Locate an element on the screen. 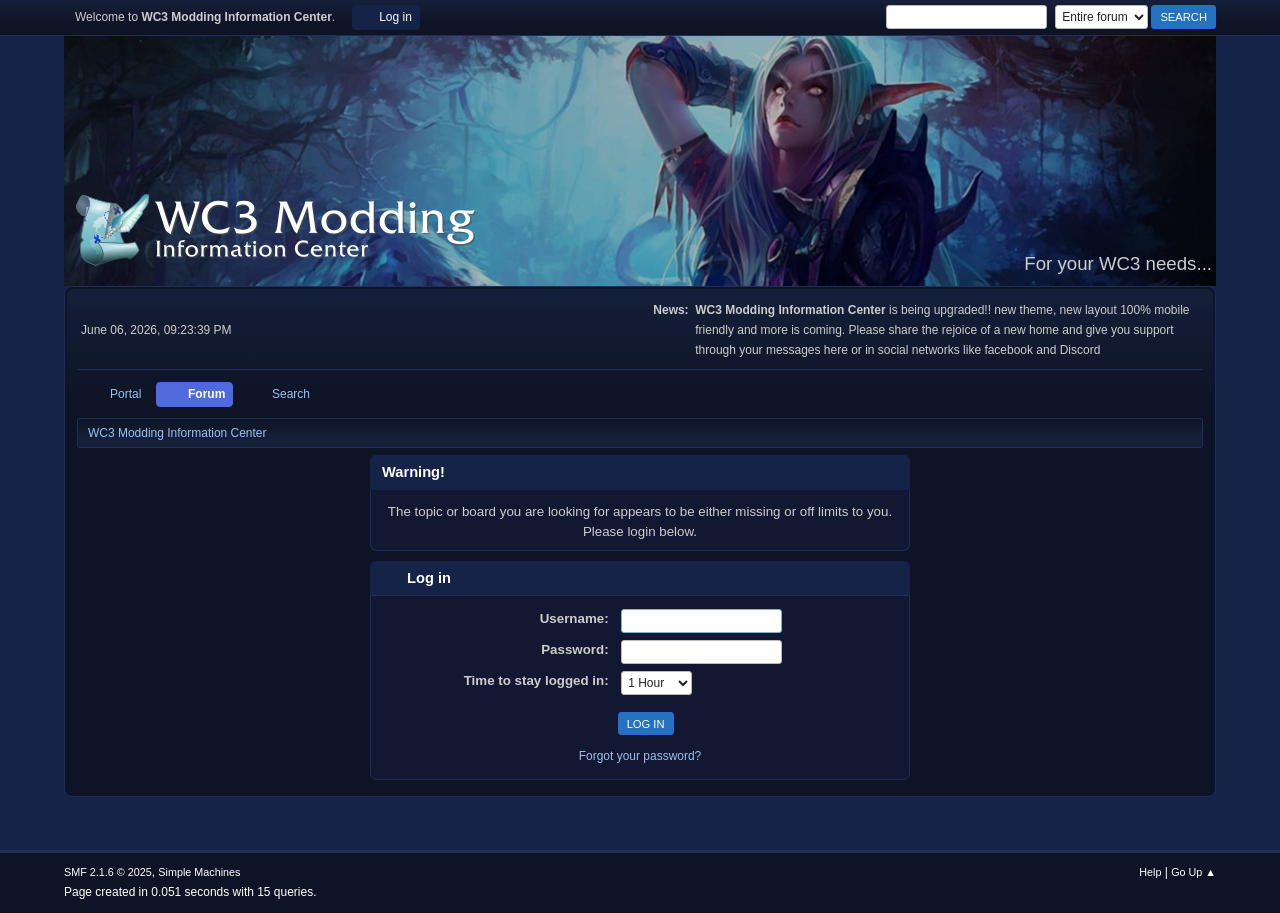 Image resolution: width=1280 pixels, height=913 pixels. Forgot your password? is located at coordinates (640, 756).